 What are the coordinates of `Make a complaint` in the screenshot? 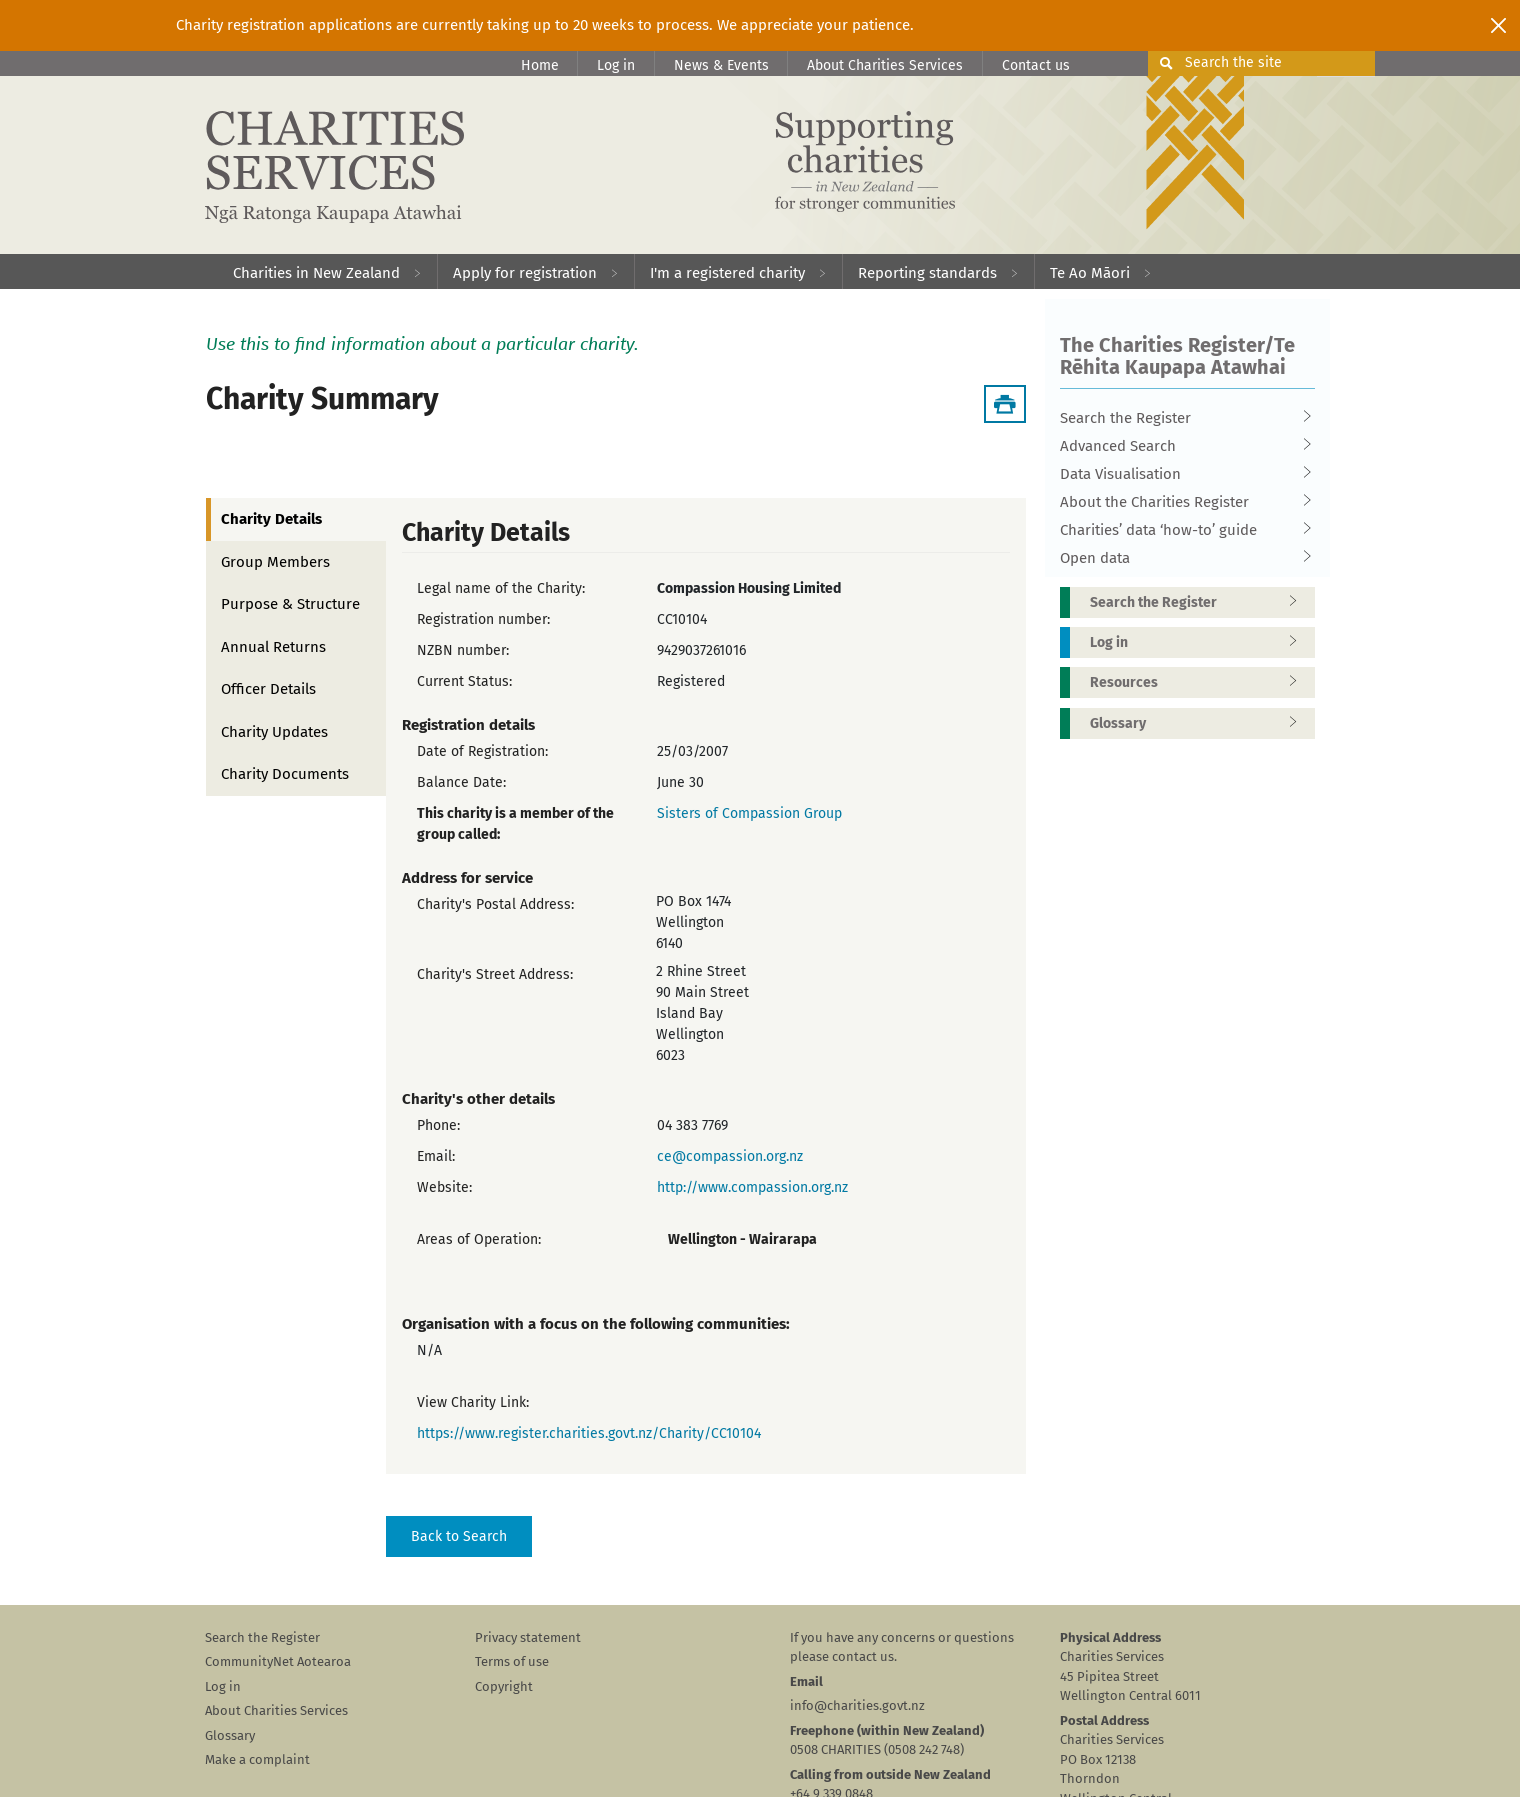 It's located at (257, 1759).